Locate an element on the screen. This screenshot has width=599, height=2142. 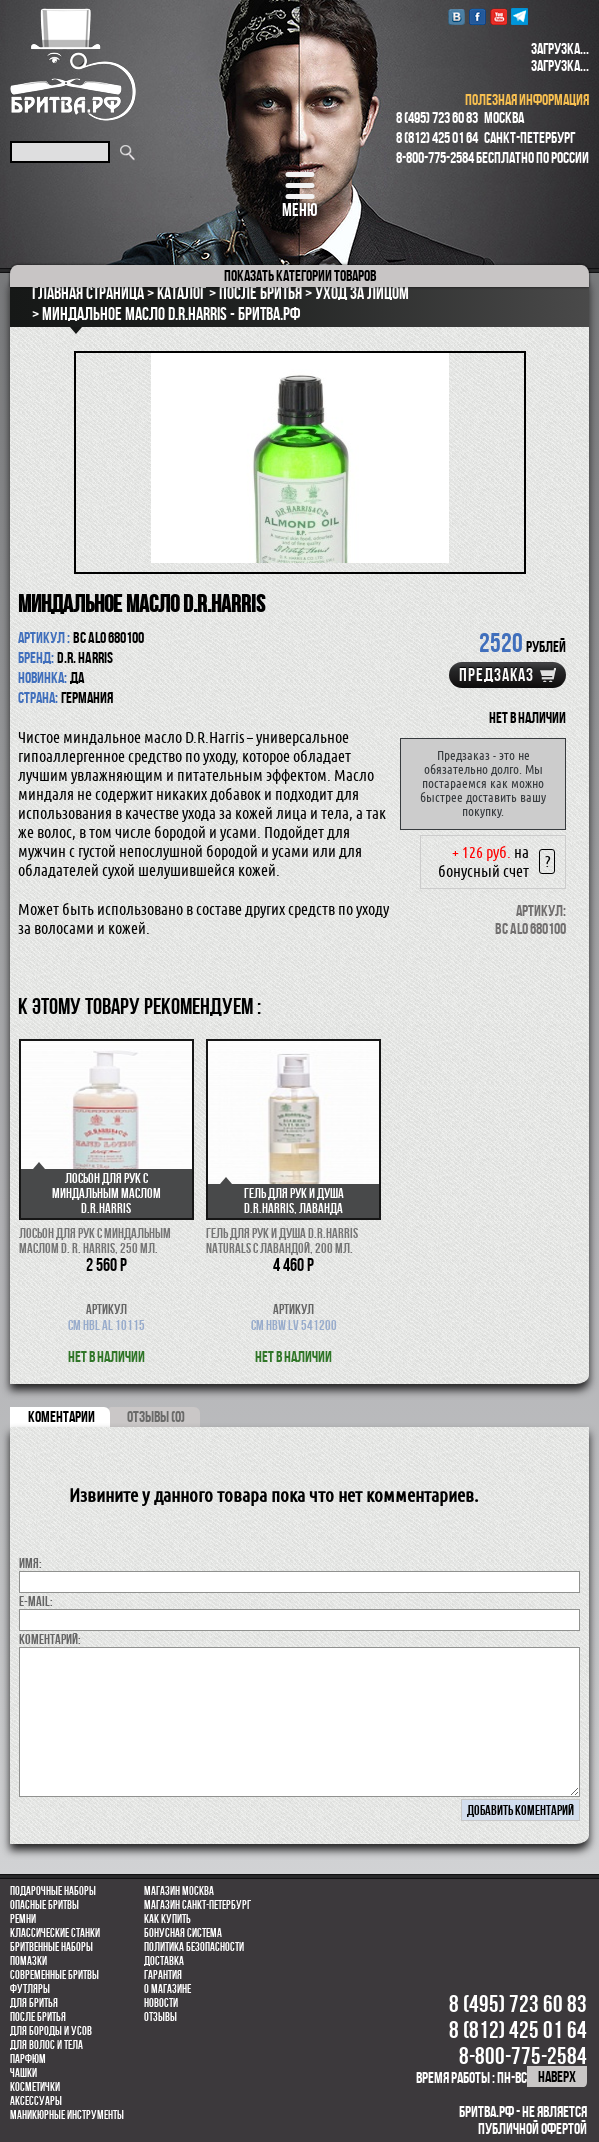
коментарий: is located at coordinates (50, 1639).